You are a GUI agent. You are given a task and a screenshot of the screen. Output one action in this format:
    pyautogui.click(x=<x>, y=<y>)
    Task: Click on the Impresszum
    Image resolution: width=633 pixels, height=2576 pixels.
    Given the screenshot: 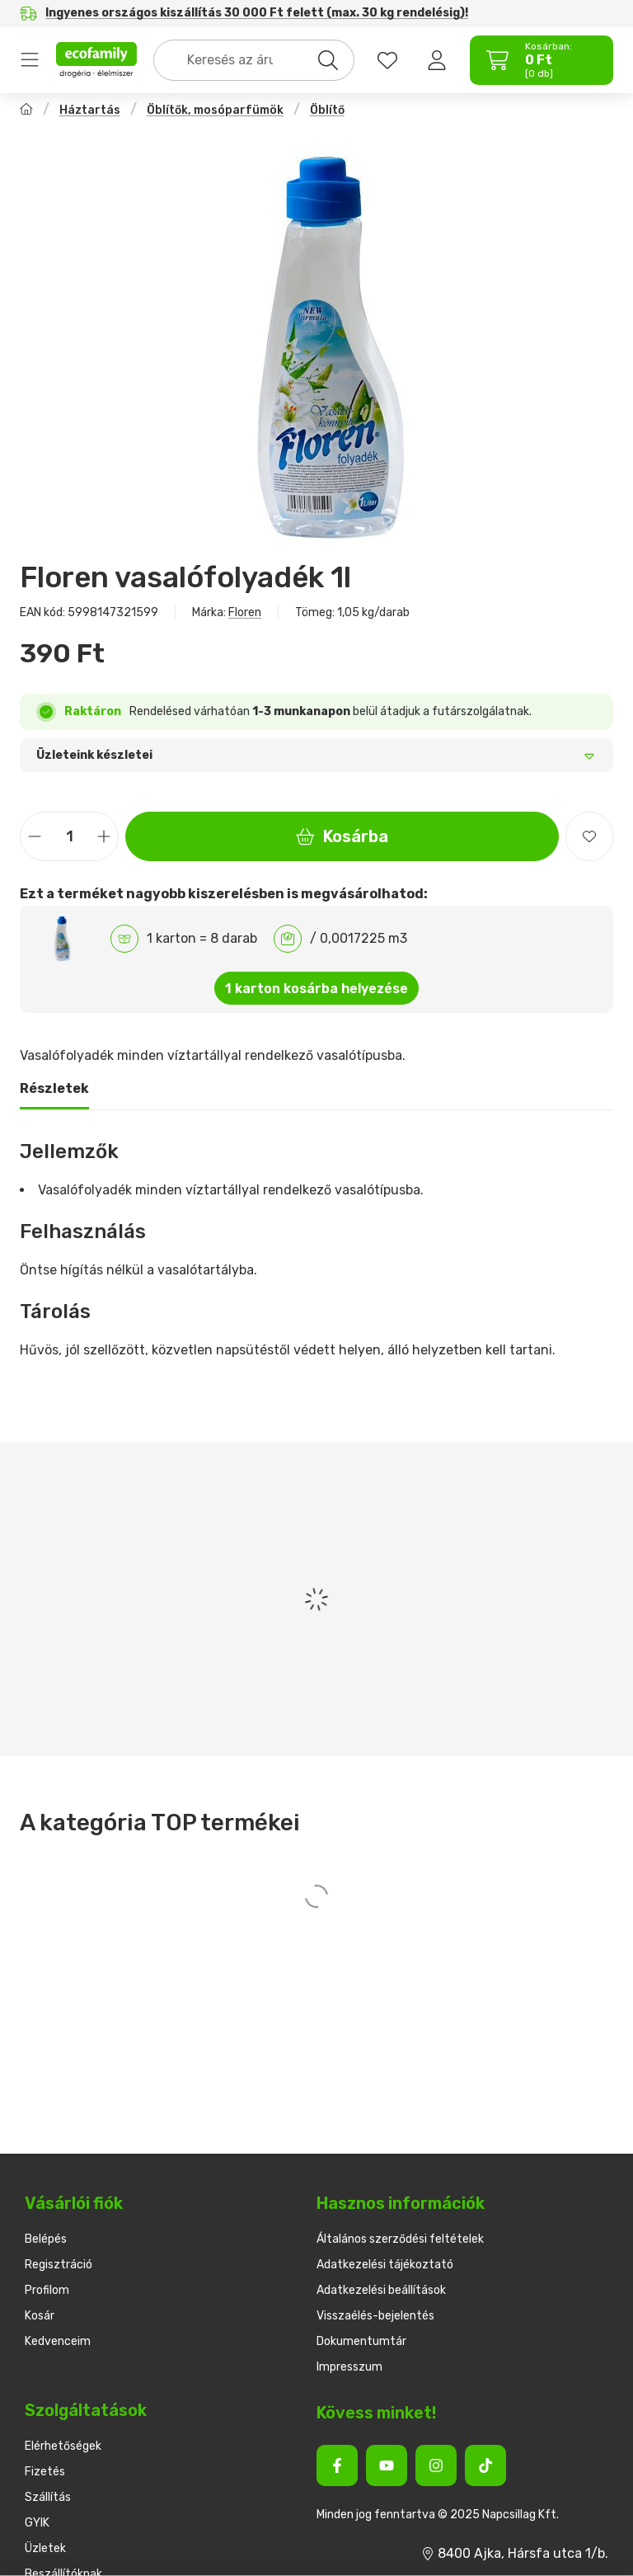 What is the action you would take?
    pyautogui.click(x=349, y=2367)
    